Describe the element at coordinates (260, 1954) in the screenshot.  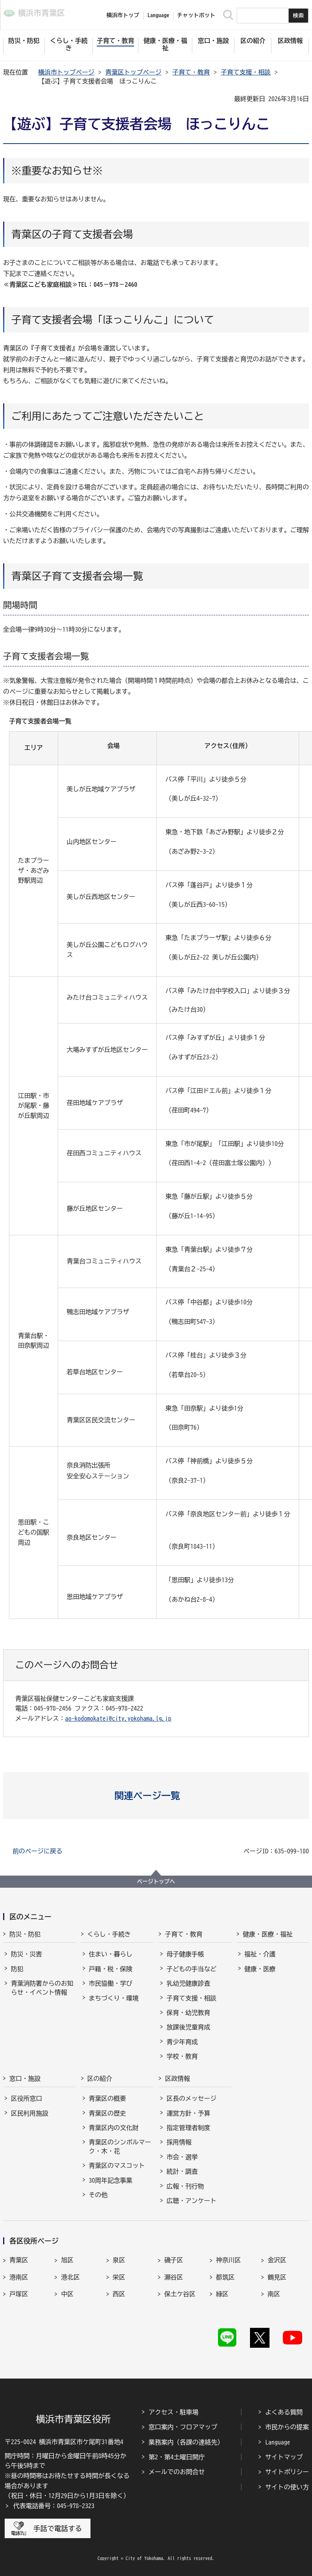
I see `福祉・介護` at that location.